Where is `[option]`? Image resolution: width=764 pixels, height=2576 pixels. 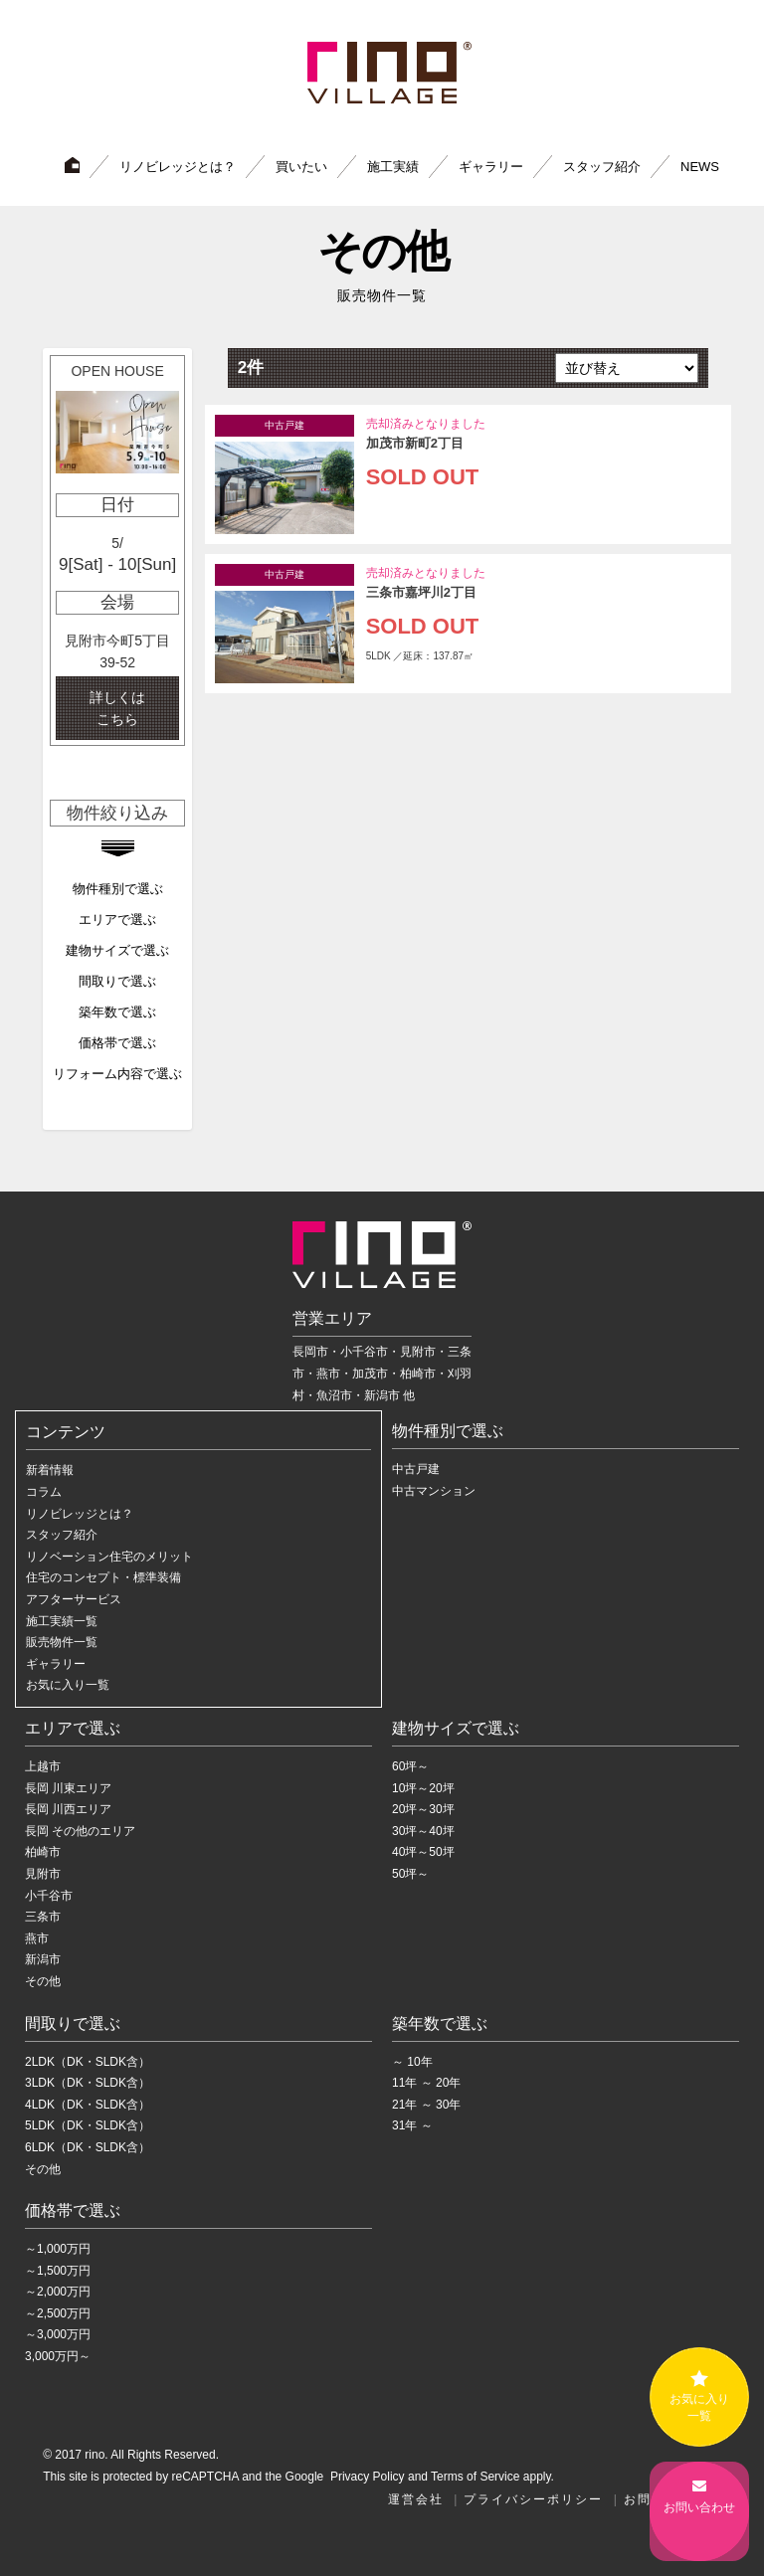 [option] is located at coordinates (117, 549).